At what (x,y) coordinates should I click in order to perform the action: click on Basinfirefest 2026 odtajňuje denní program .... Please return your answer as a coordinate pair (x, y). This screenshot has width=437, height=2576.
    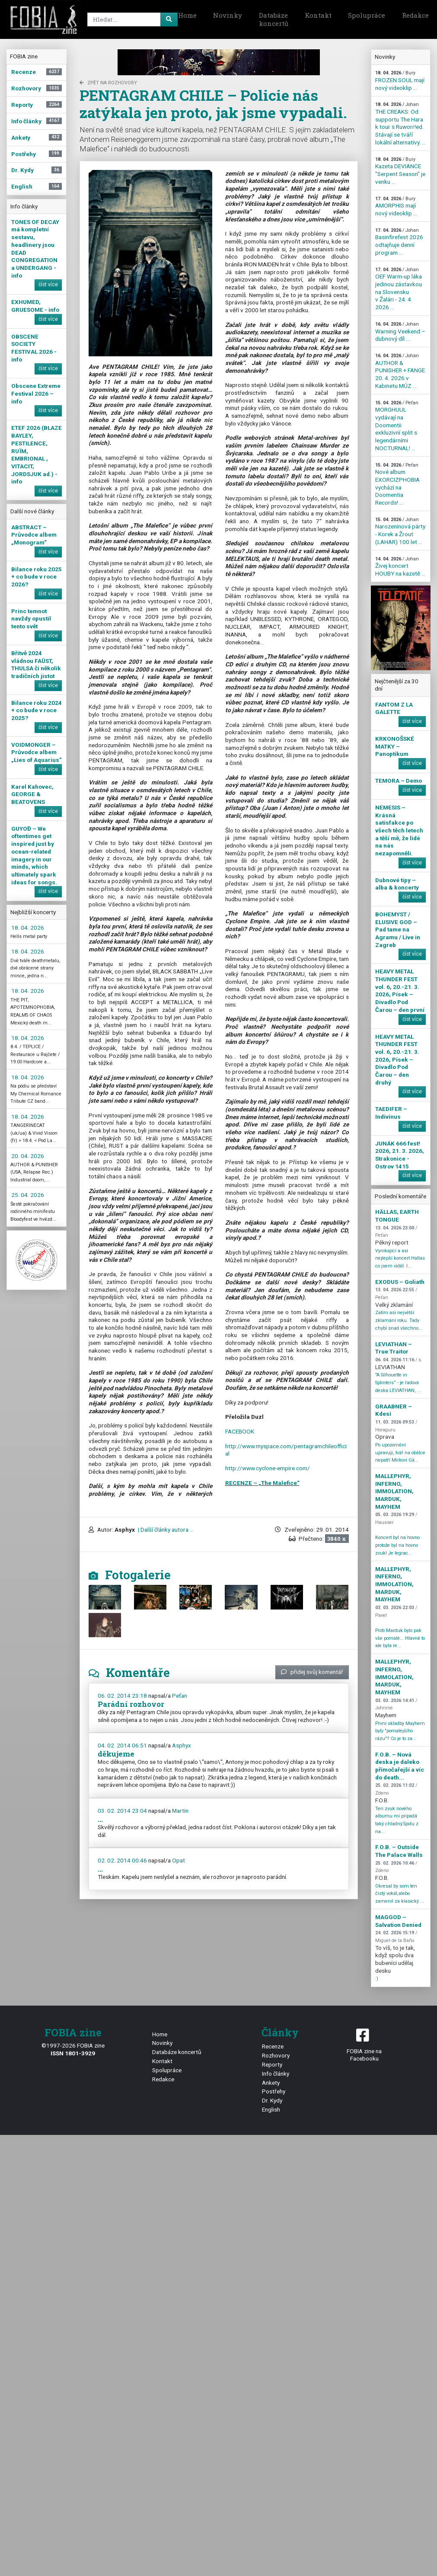
    Looking at the image, I should click on (399, 241).